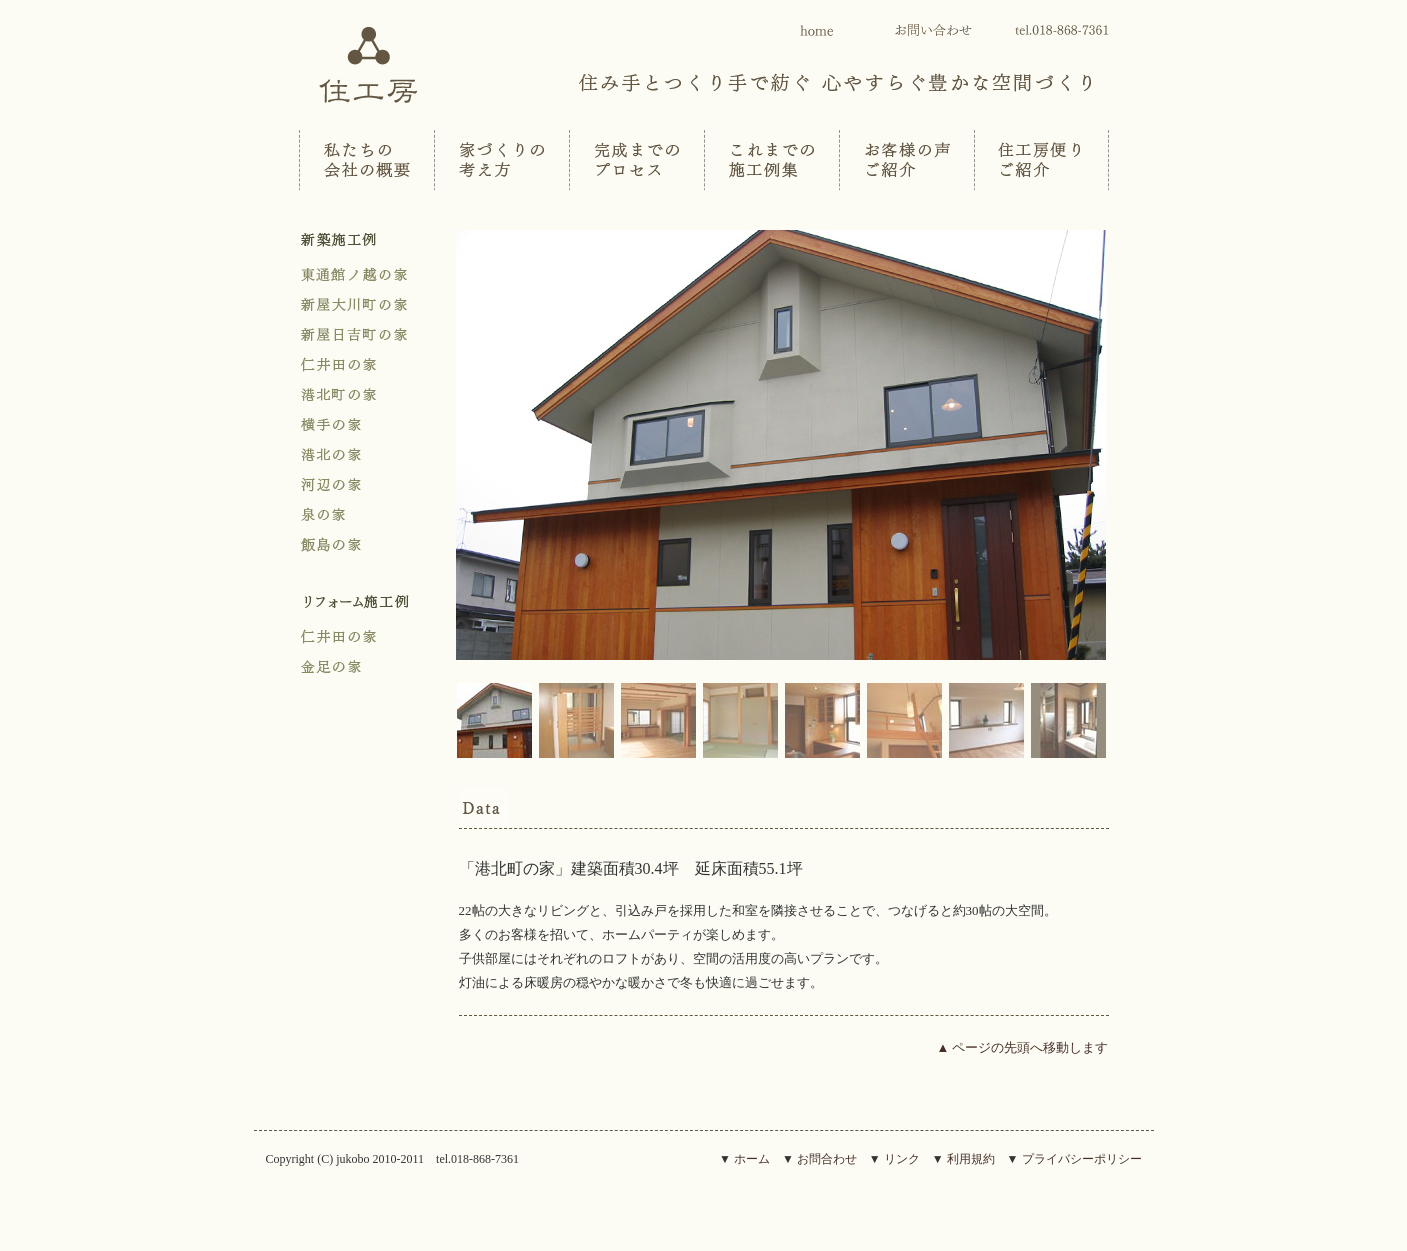 Image resolution: width=1407 pixels, height=1251 pixels. Describe the element at coordinates (971, 1159) in the screenshot. I see `利用規約` at that location.